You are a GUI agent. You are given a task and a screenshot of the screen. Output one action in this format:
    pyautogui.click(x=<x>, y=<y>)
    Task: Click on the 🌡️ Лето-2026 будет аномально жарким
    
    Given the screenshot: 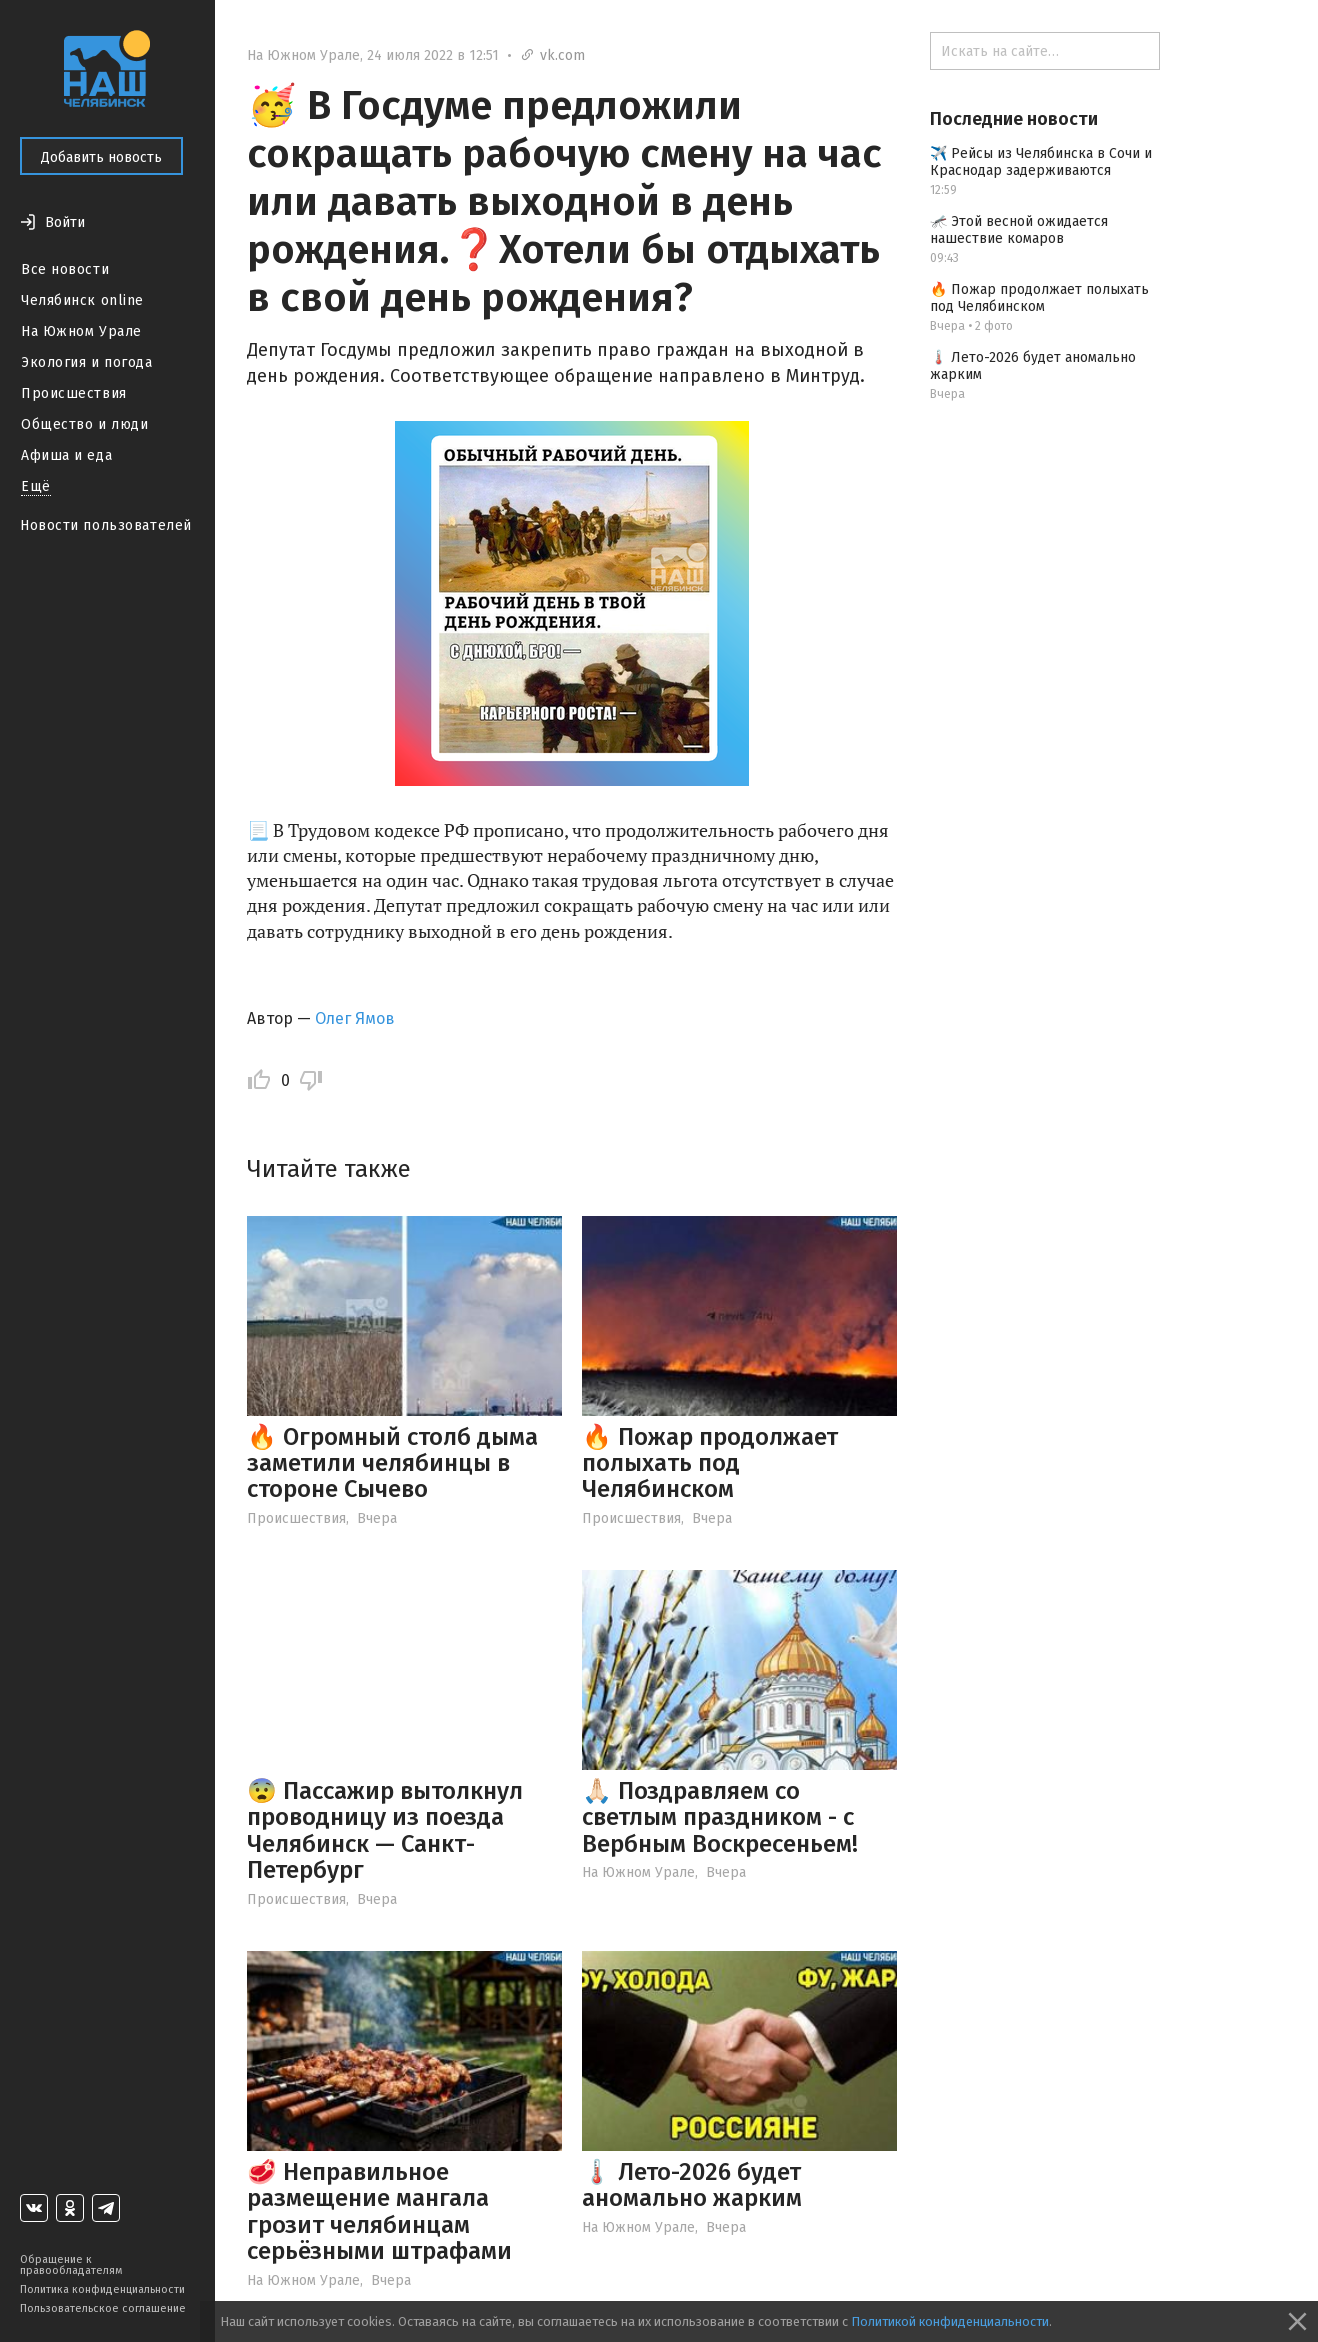 What is the action you would take?
    pyautogui.click(x=692, y=2185)
    